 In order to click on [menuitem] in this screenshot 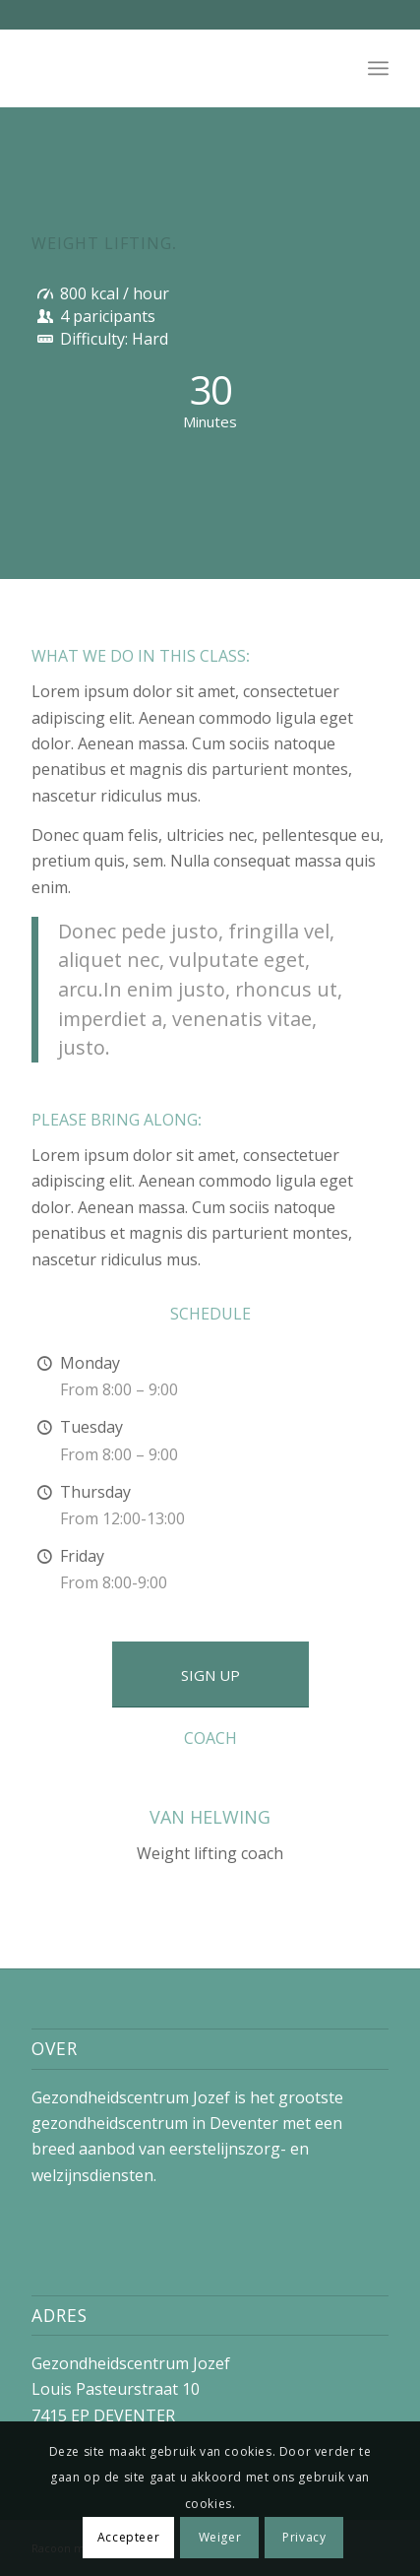, I will do `click(378, 68)`.